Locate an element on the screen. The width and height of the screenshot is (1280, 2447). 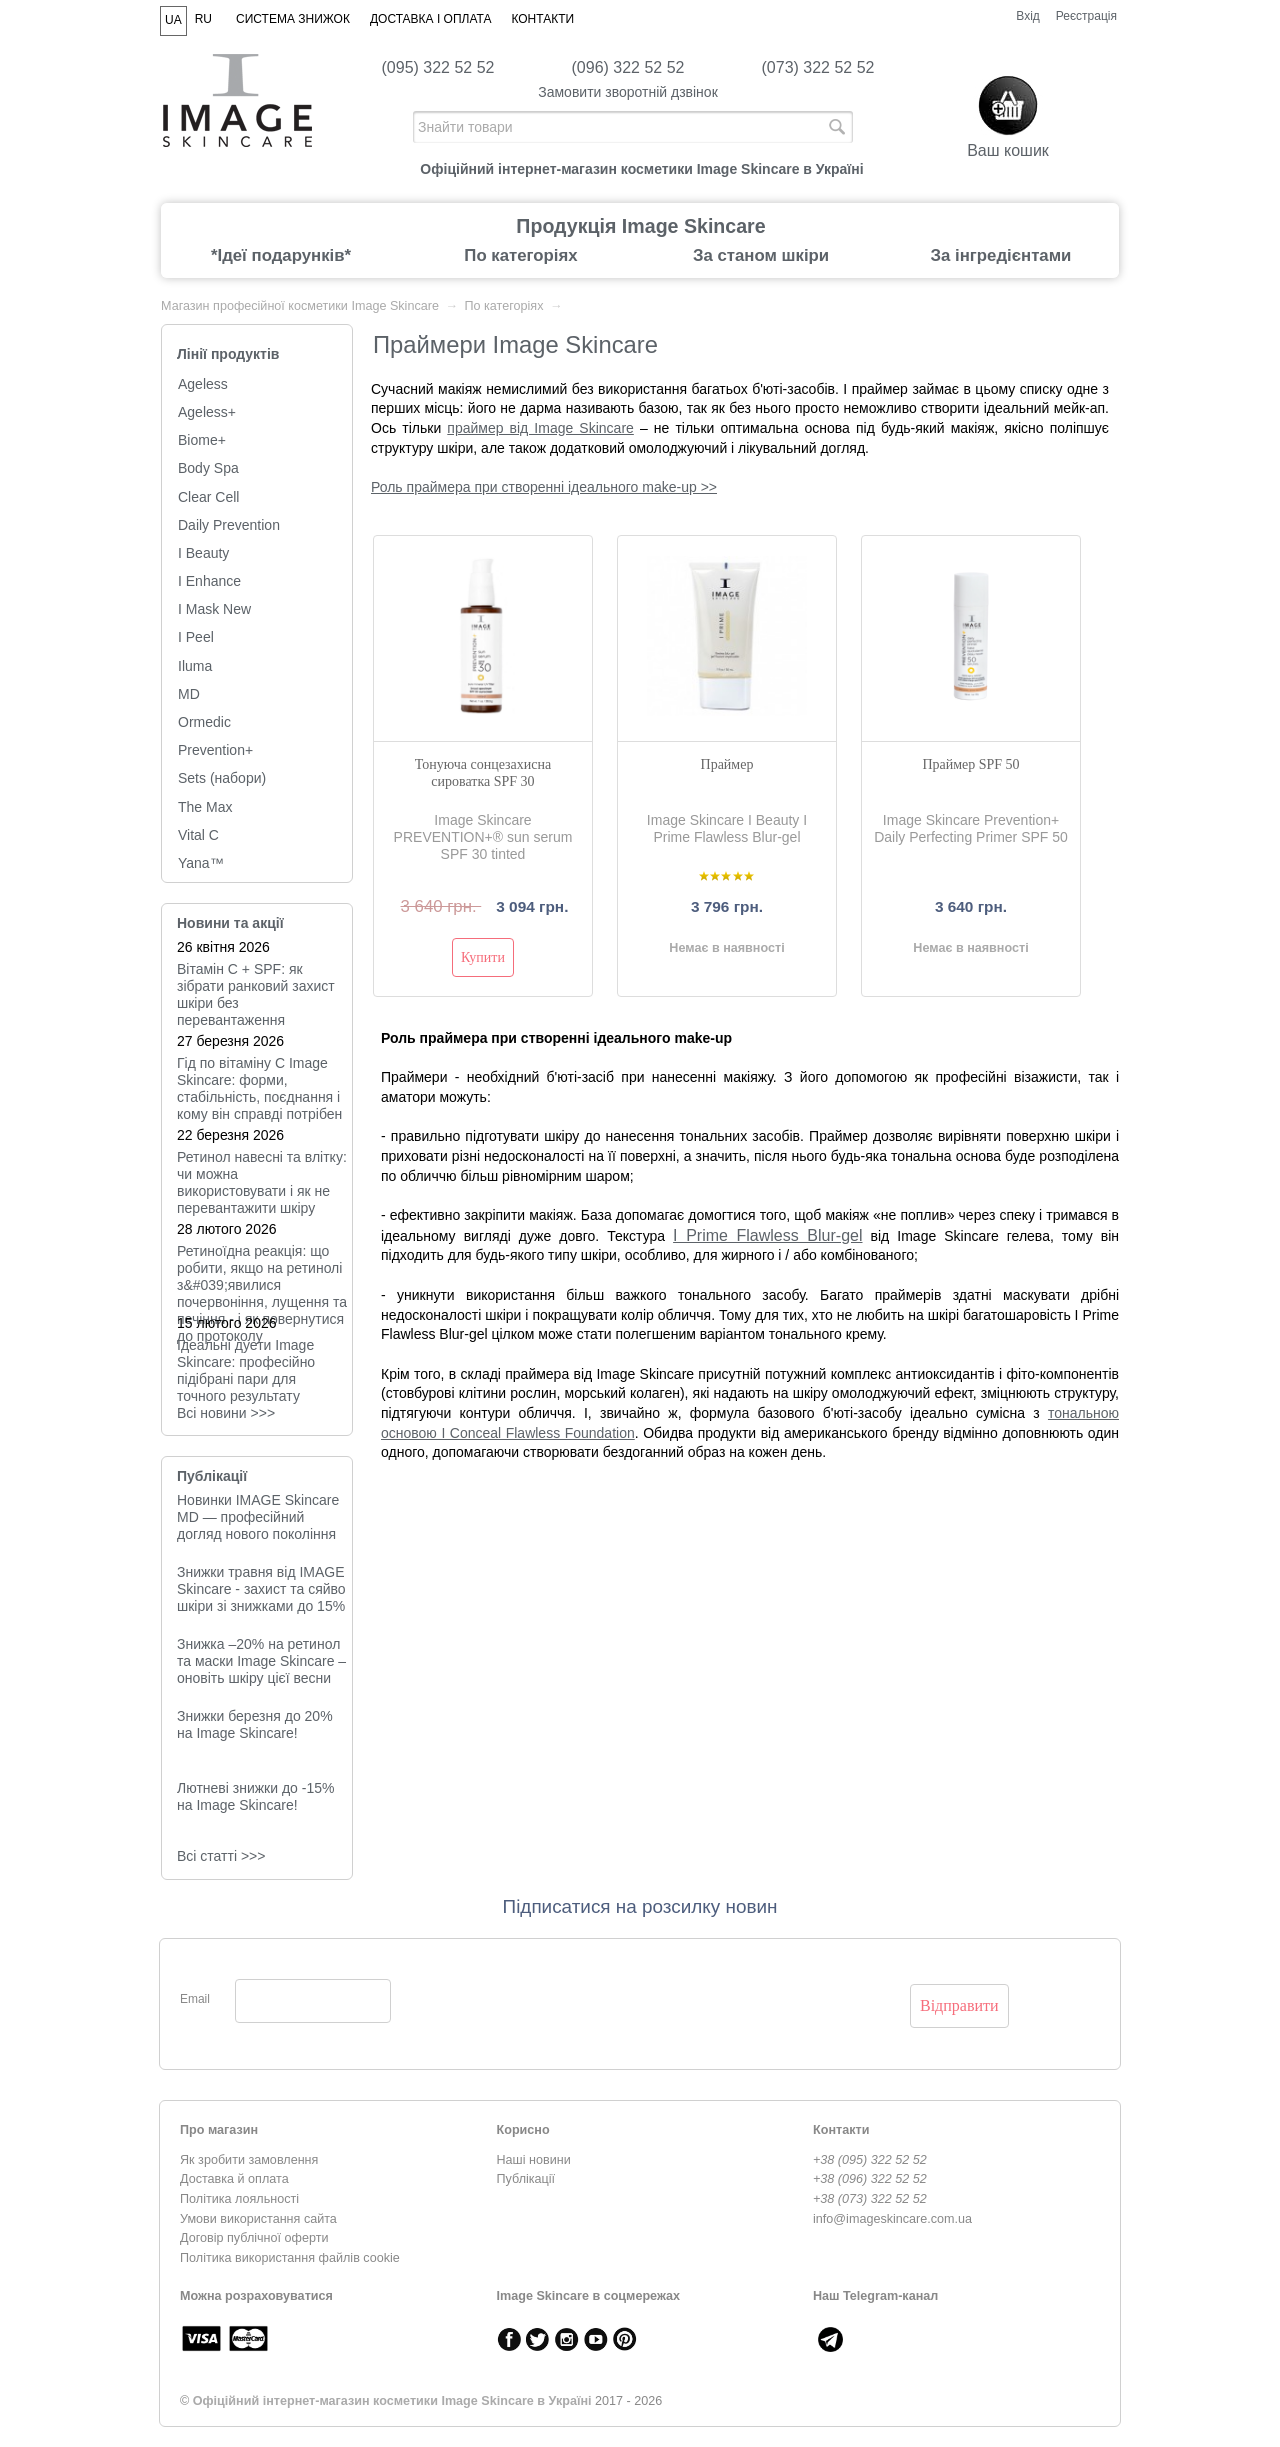
праймер від Image Skincare is located at coordinates (540, 428).